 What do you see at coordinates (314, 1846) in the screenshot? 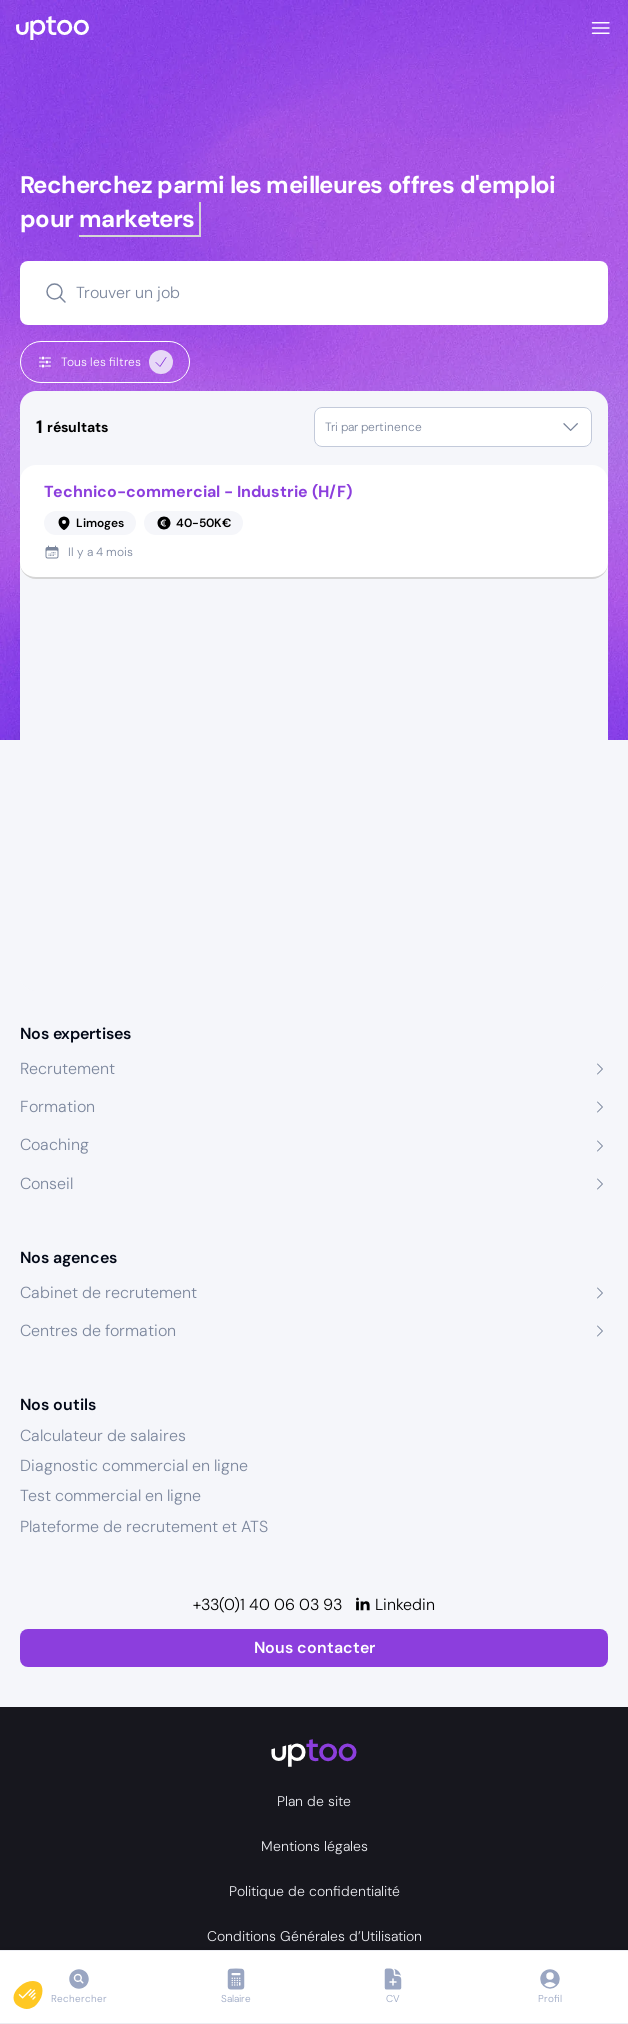
I see `Mentions légales` at bounding box center [314, 1846].